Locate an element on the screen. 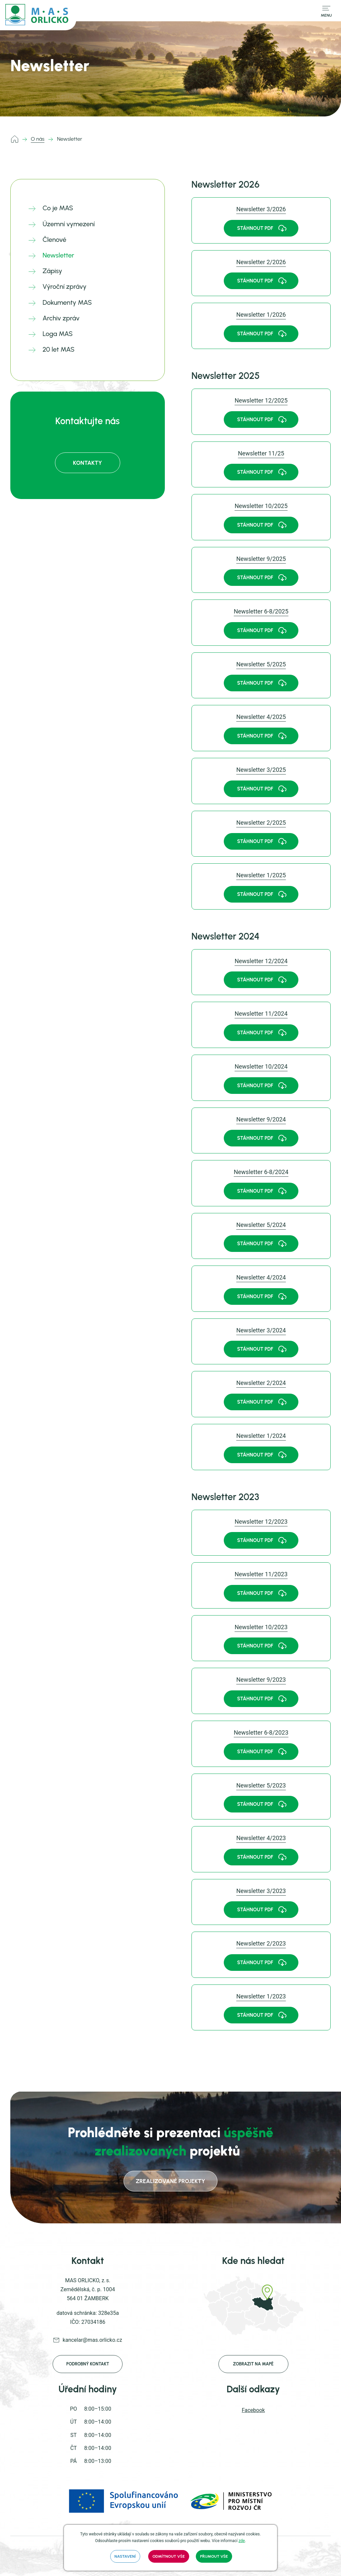  [Přepnout navigaci] is located at coordinates (326, 10).